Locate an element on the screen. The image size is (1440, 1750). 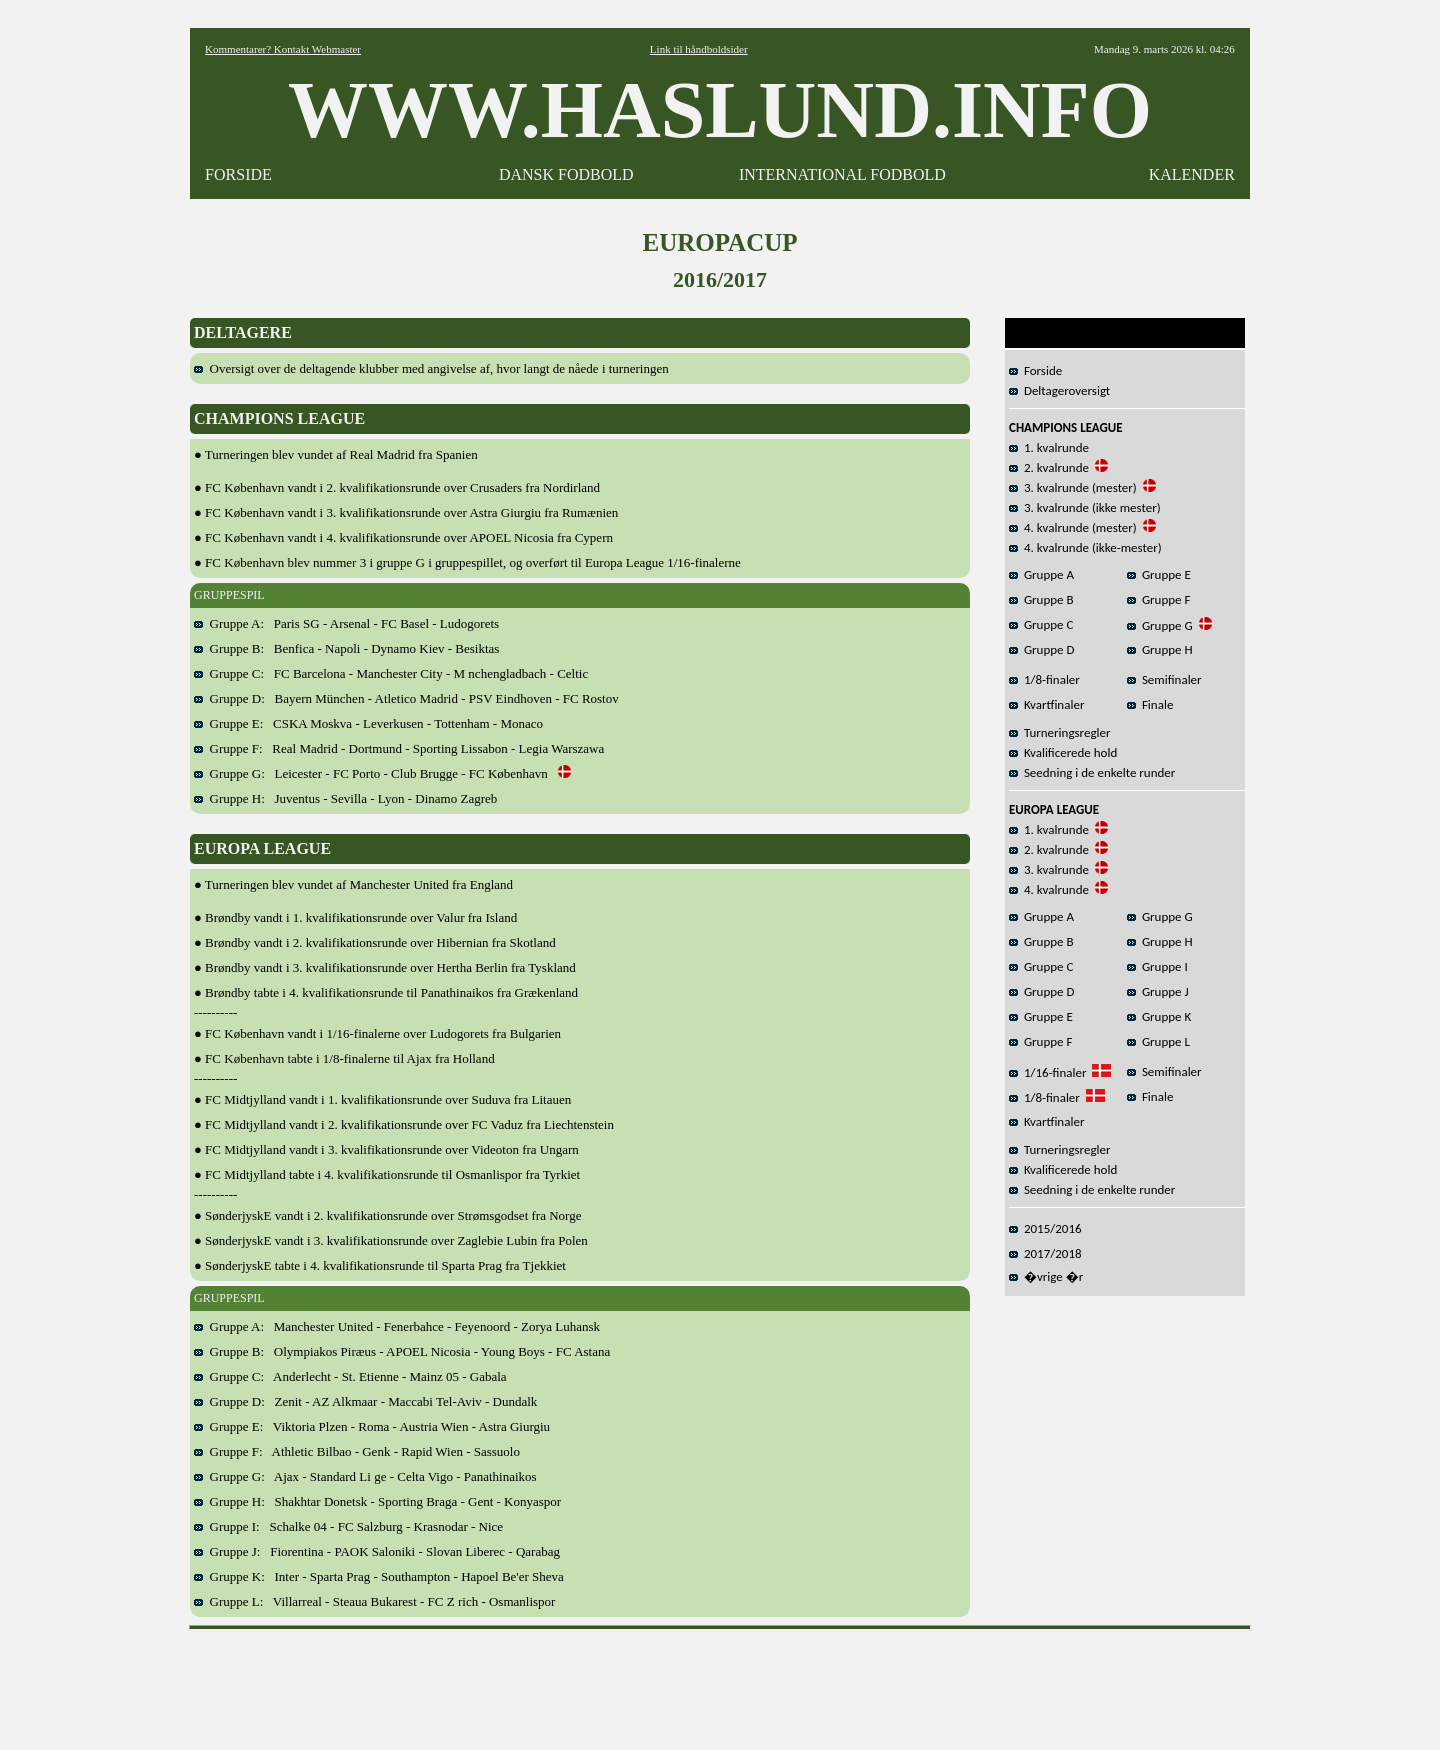
INTERNATIONAL FODBOLD is located at coordinates (842, 174).